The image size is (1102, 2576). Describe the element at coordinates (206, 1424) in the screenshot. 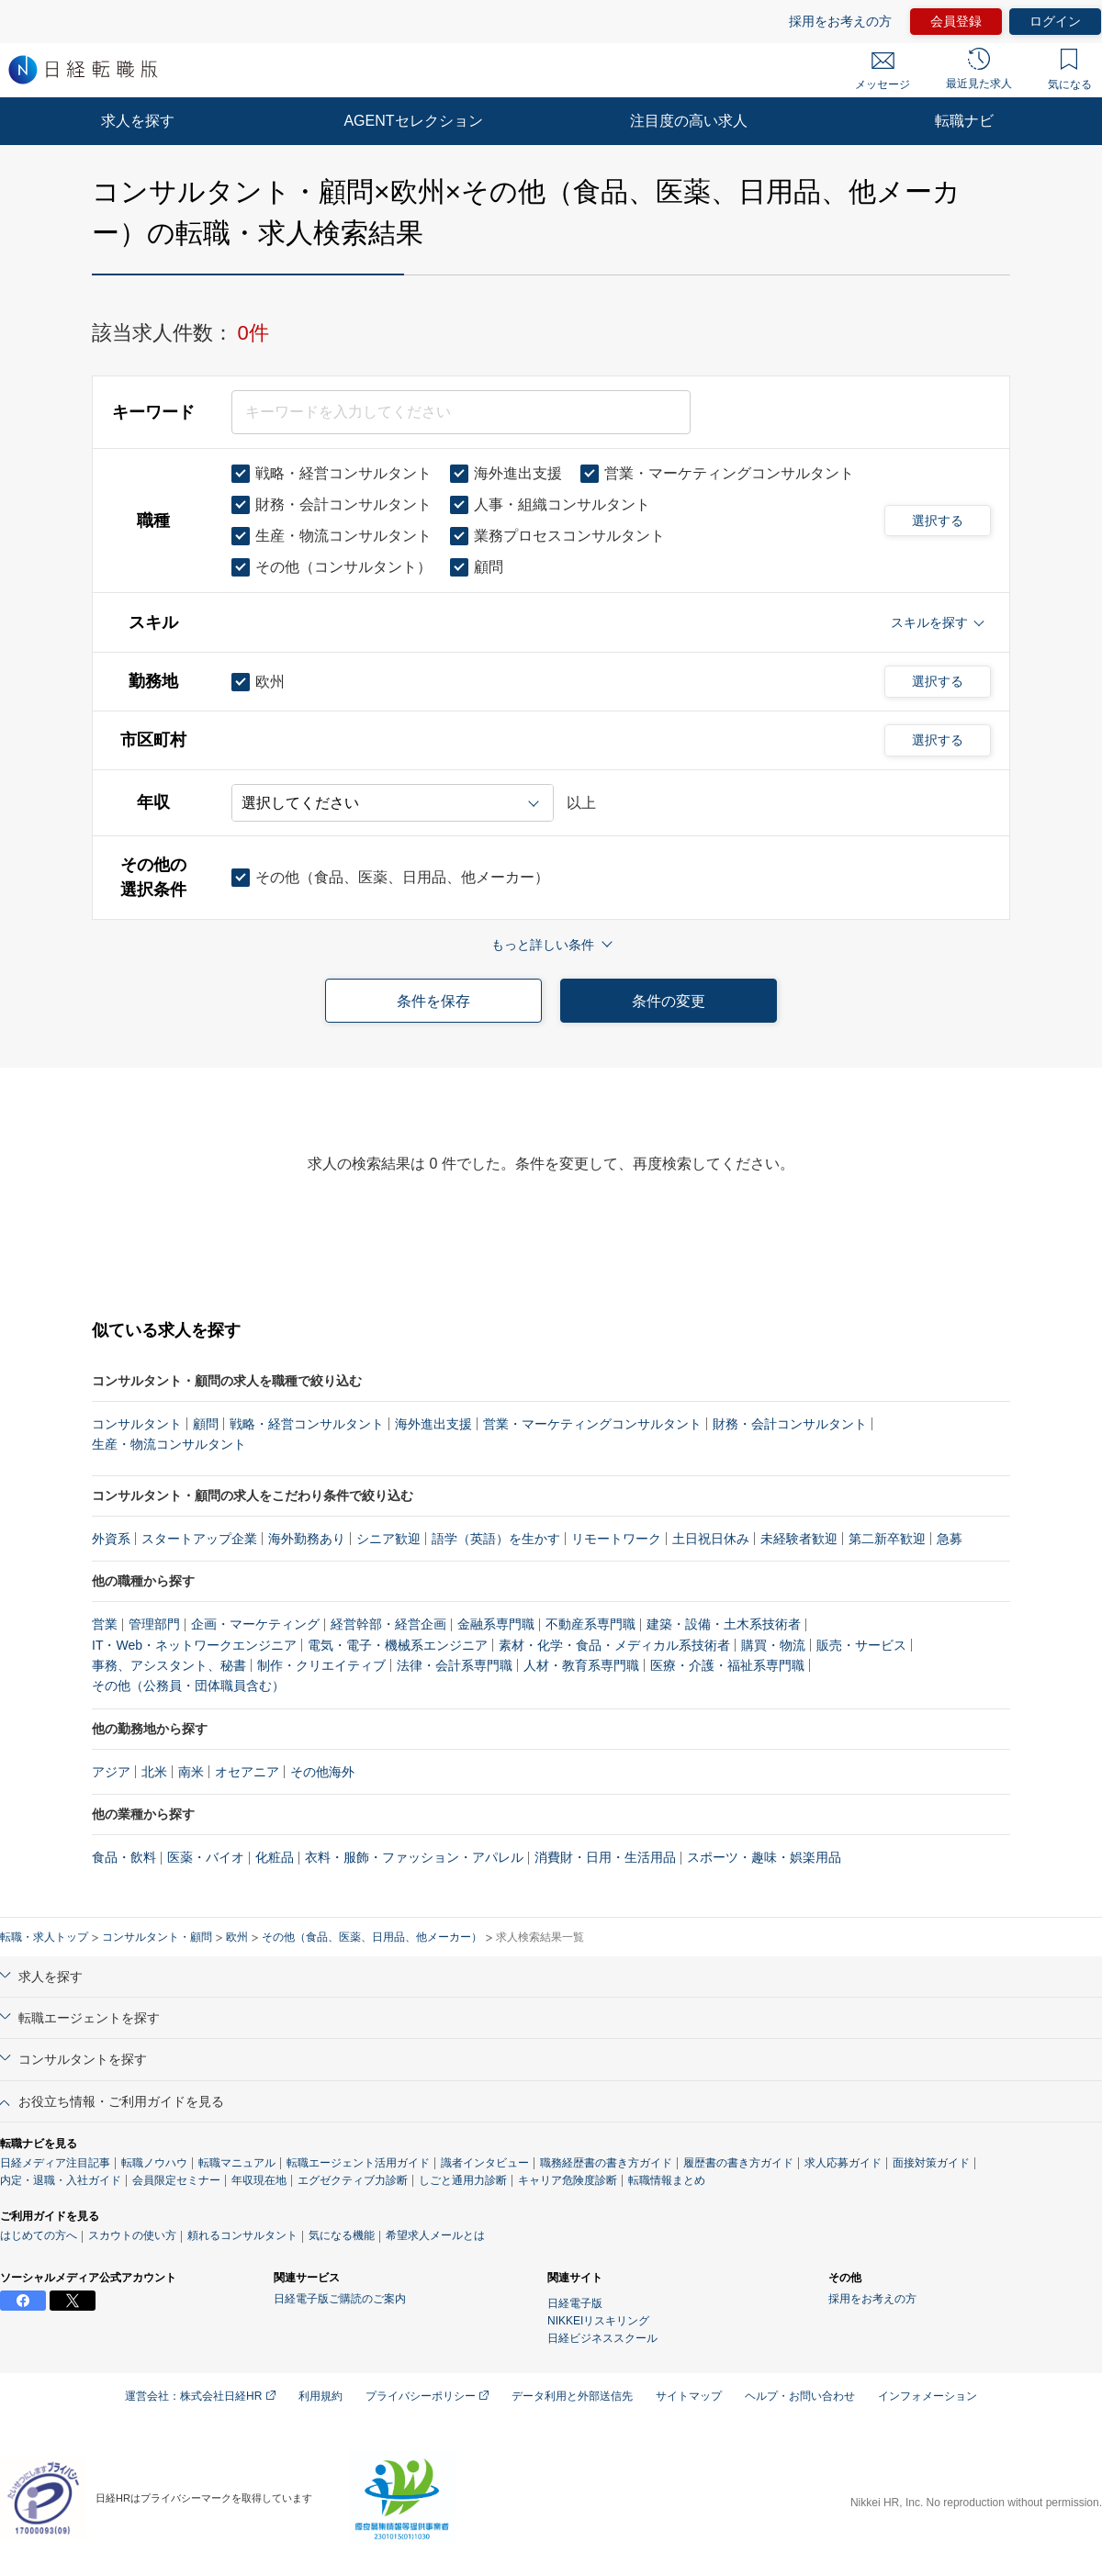

I see `顧問` at that location.